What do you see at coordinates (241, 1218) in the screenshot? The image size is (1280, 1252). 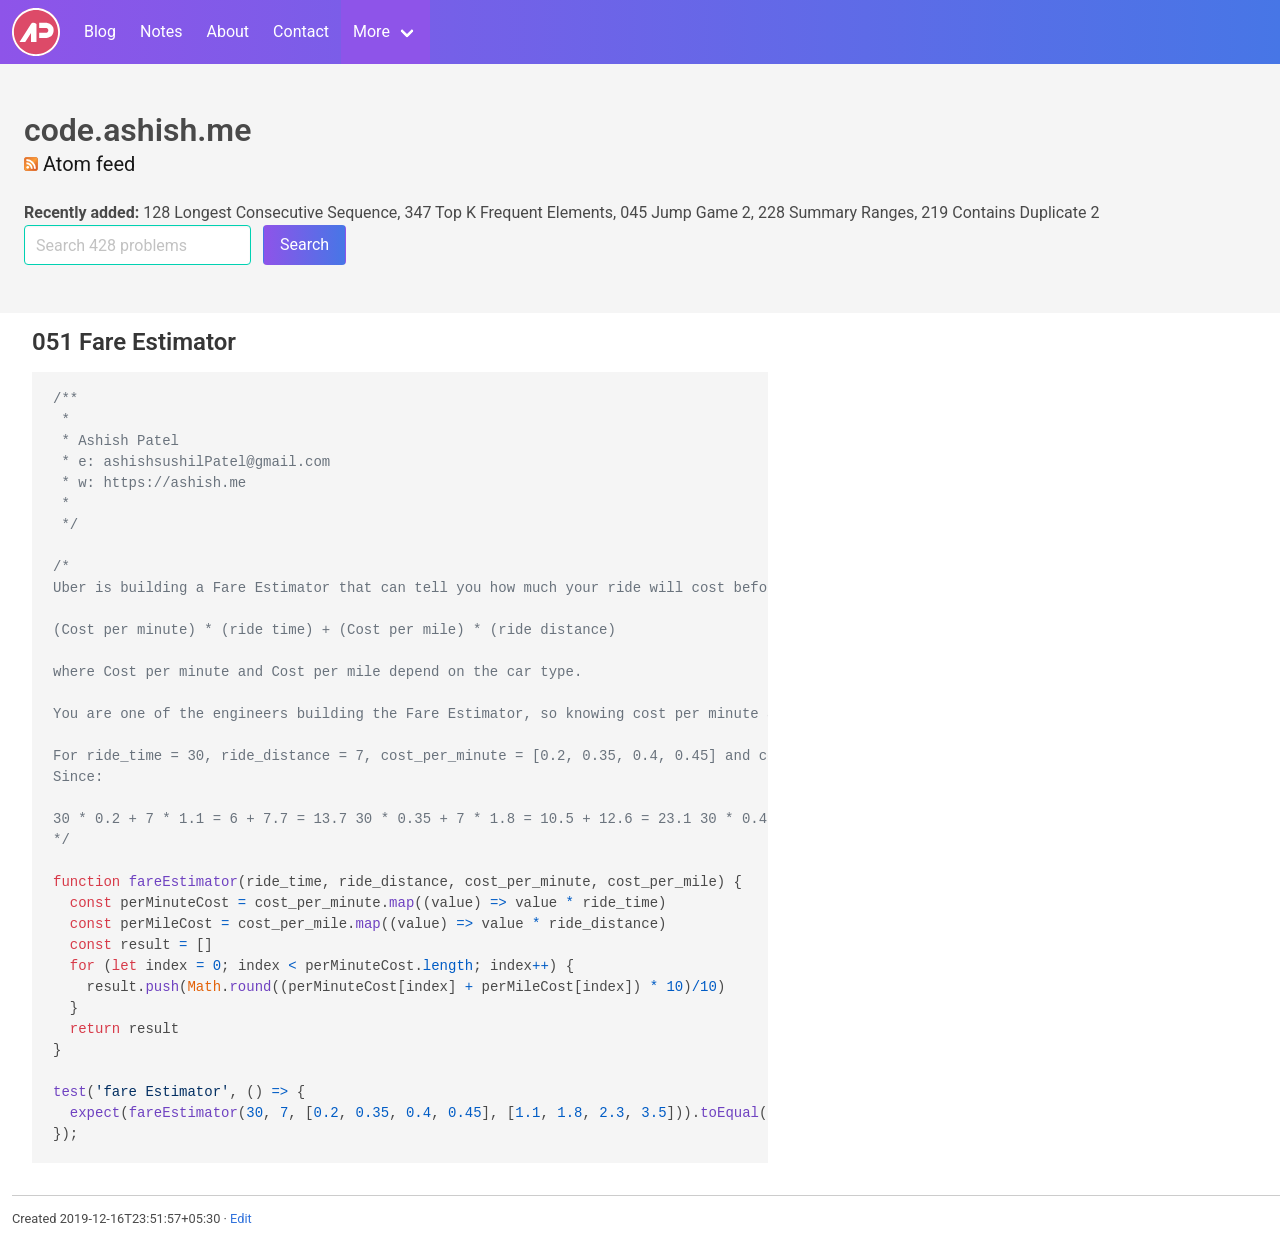 I see `Edit` at bounding box center [241, 1218].